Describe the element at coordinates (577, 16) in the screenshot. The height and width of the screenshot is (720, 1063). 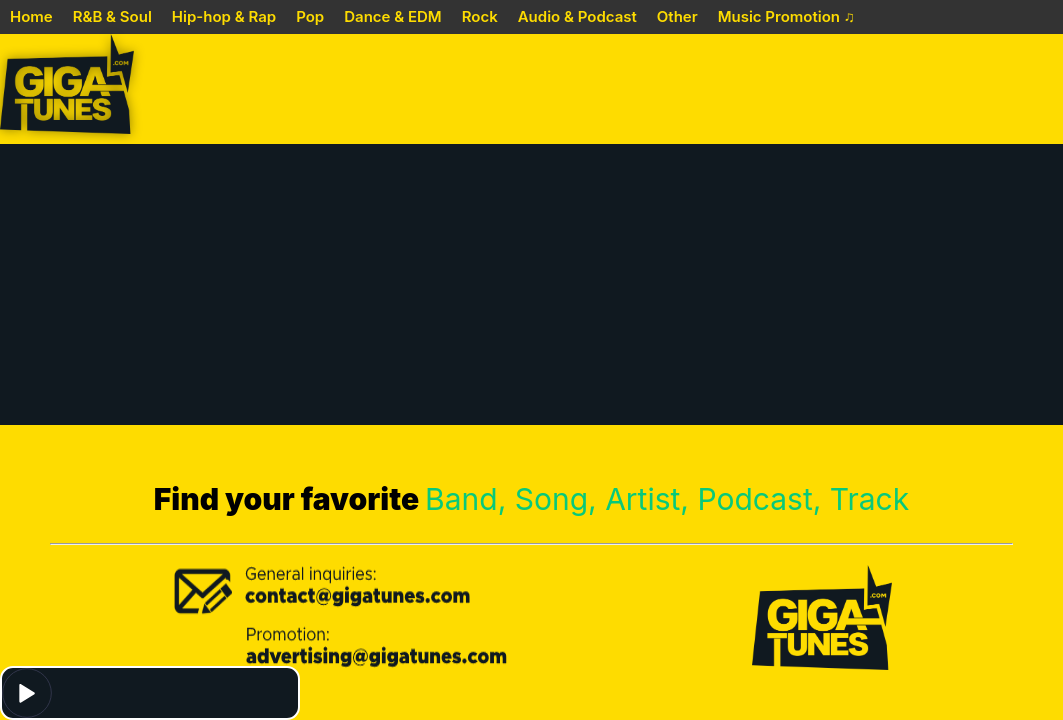
I see `Audio & Podcast` at that location.